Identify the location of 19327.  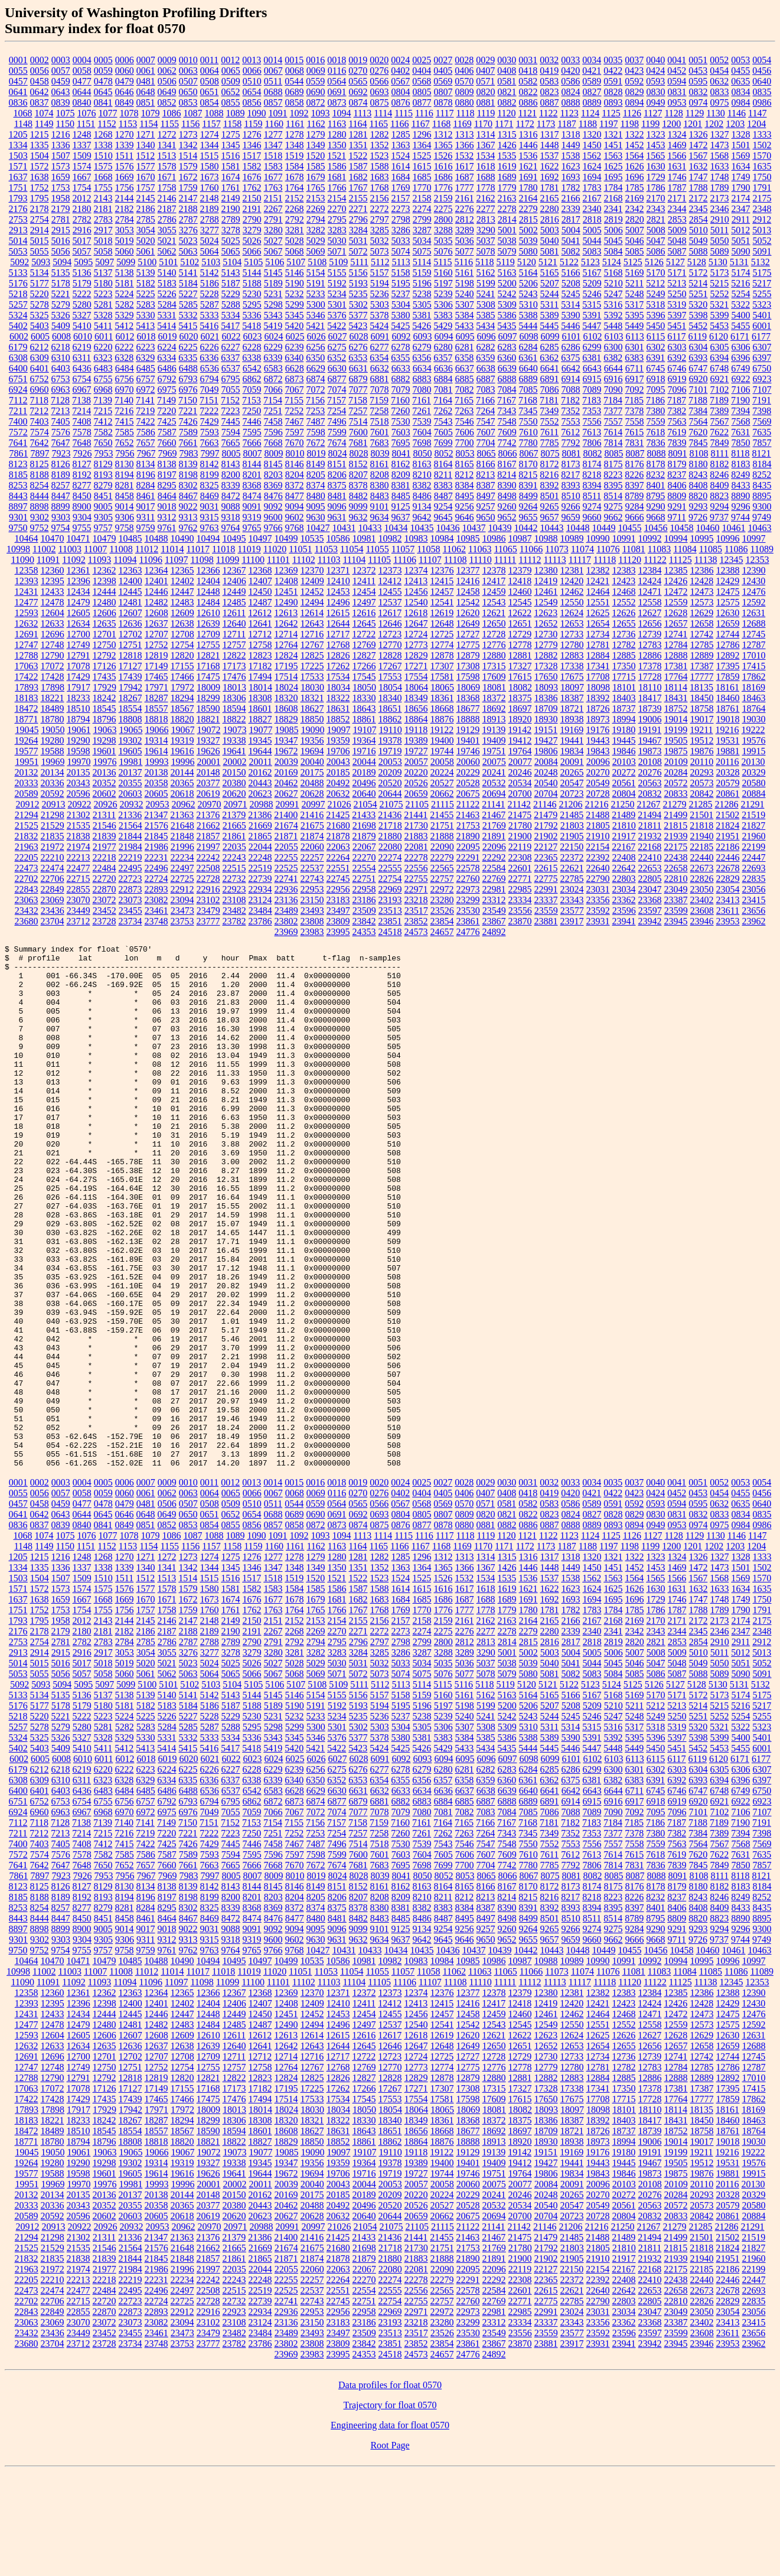
(208, 740).